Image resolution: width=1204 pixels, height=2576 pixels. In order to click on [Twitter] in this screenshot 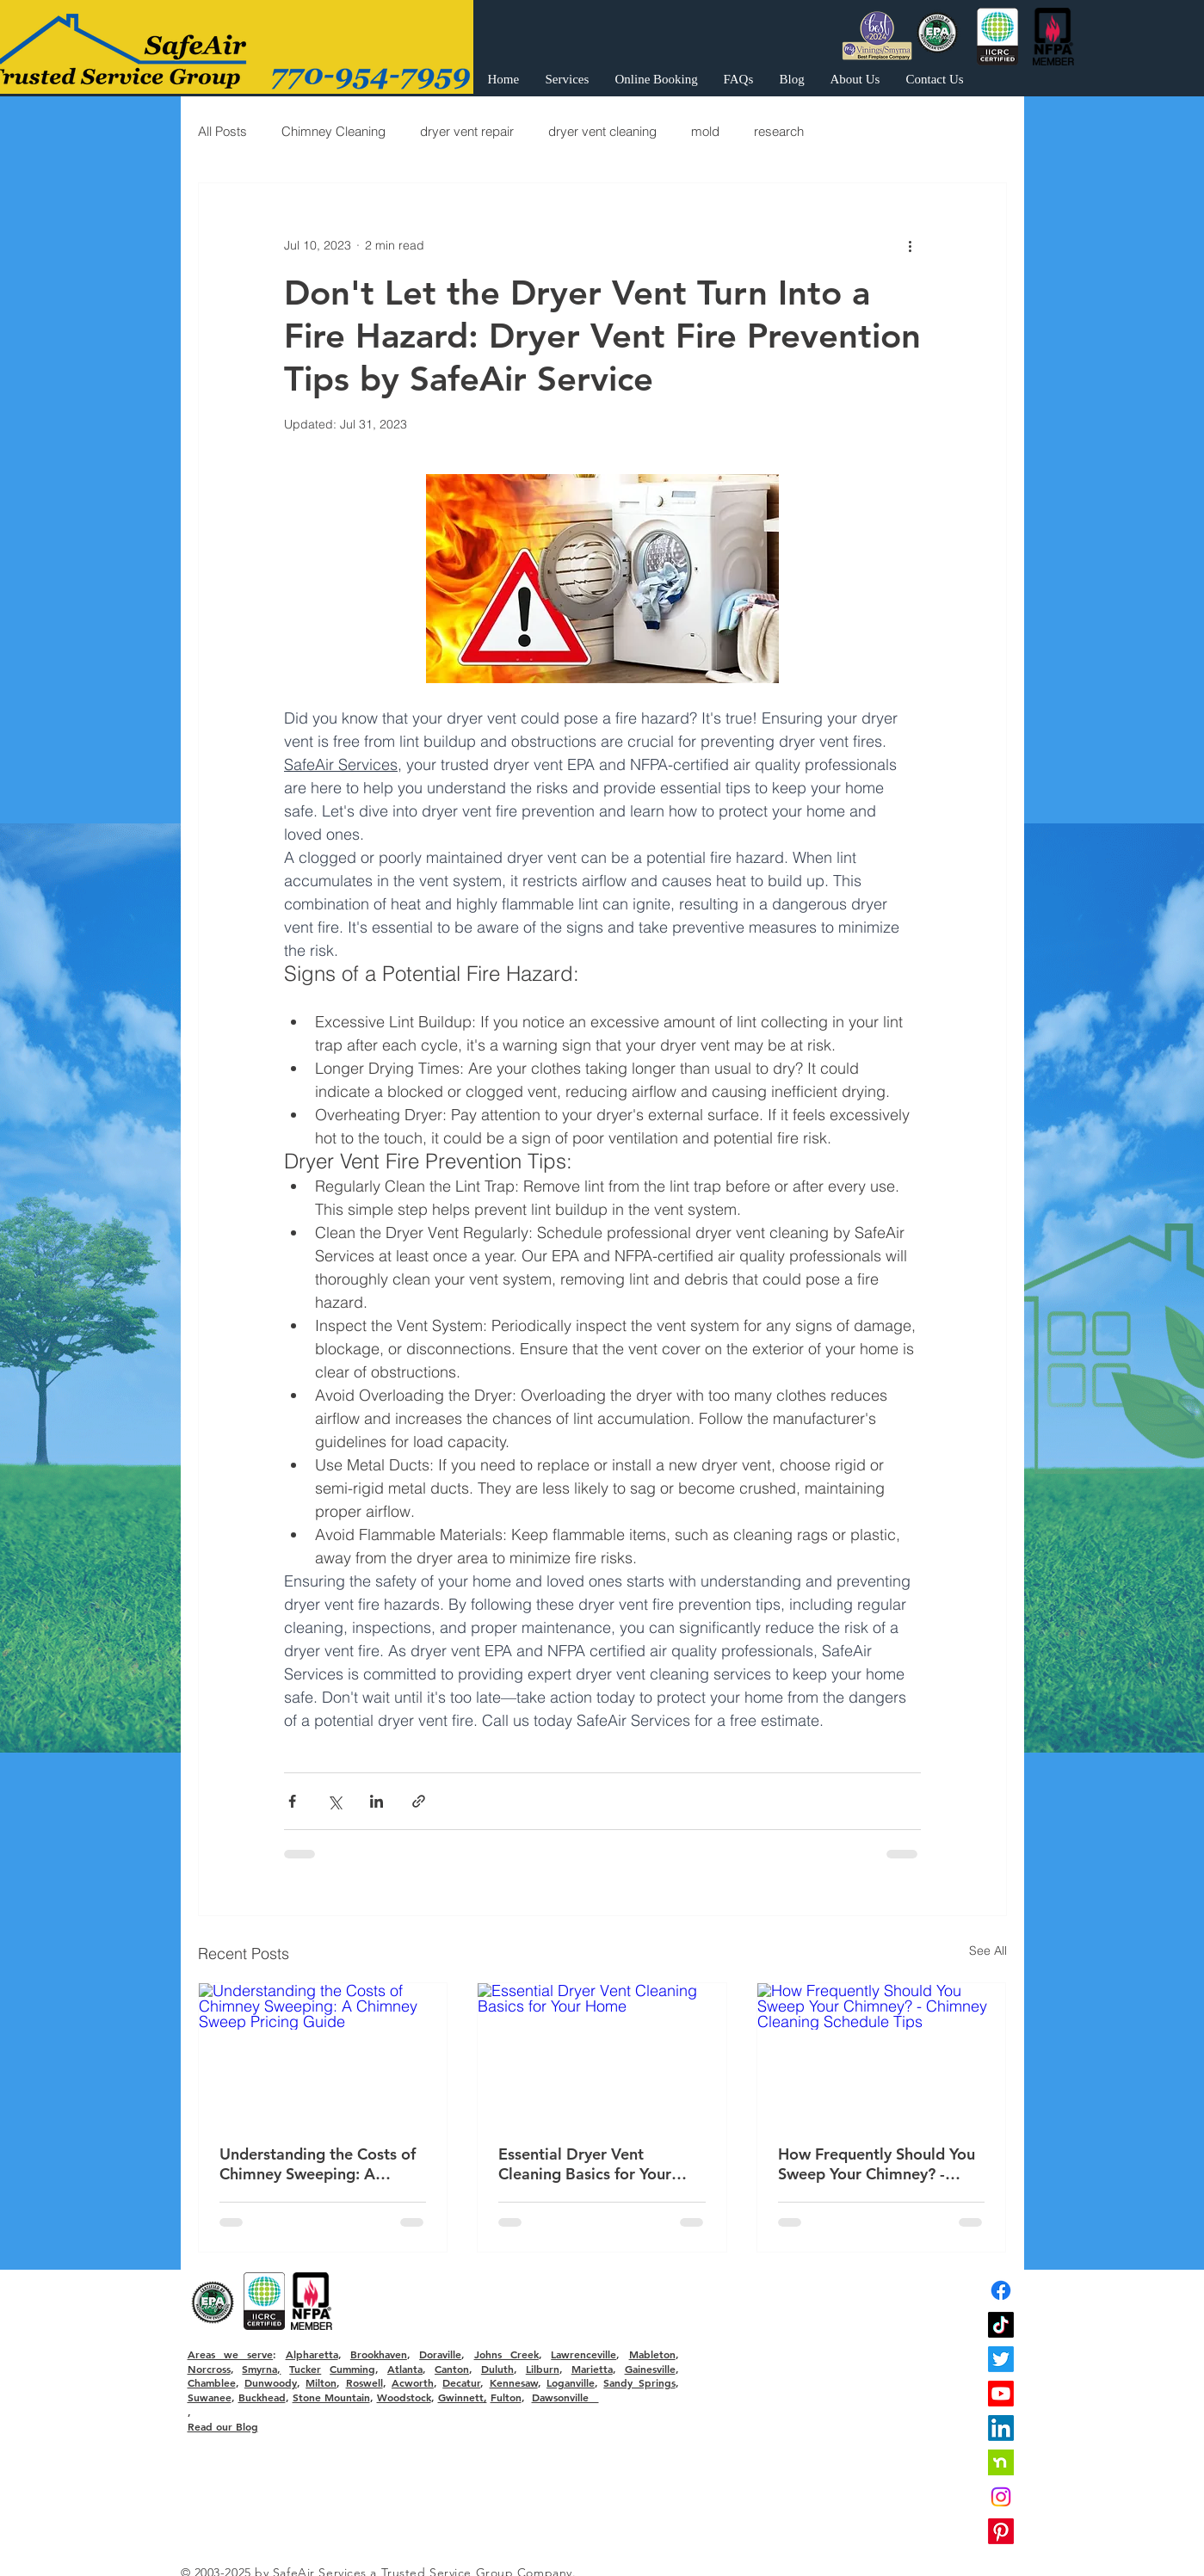, I will do `click(1001, 2359)`.